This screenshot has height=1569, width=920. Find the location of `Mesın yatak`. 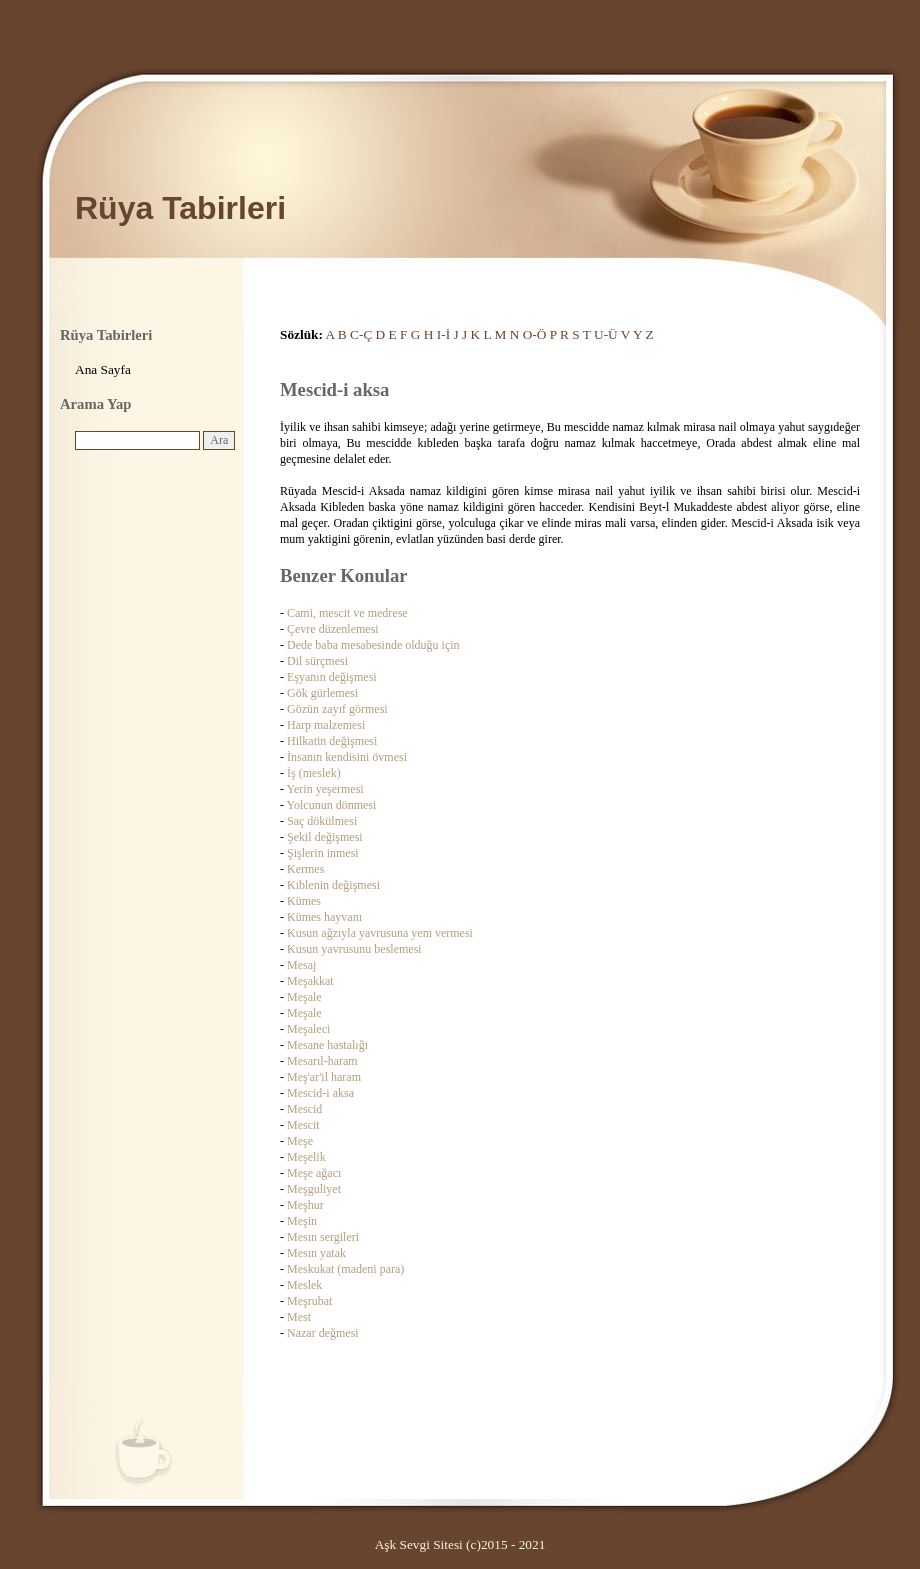

Mesın yatak is located at coordinates (316, 1253).